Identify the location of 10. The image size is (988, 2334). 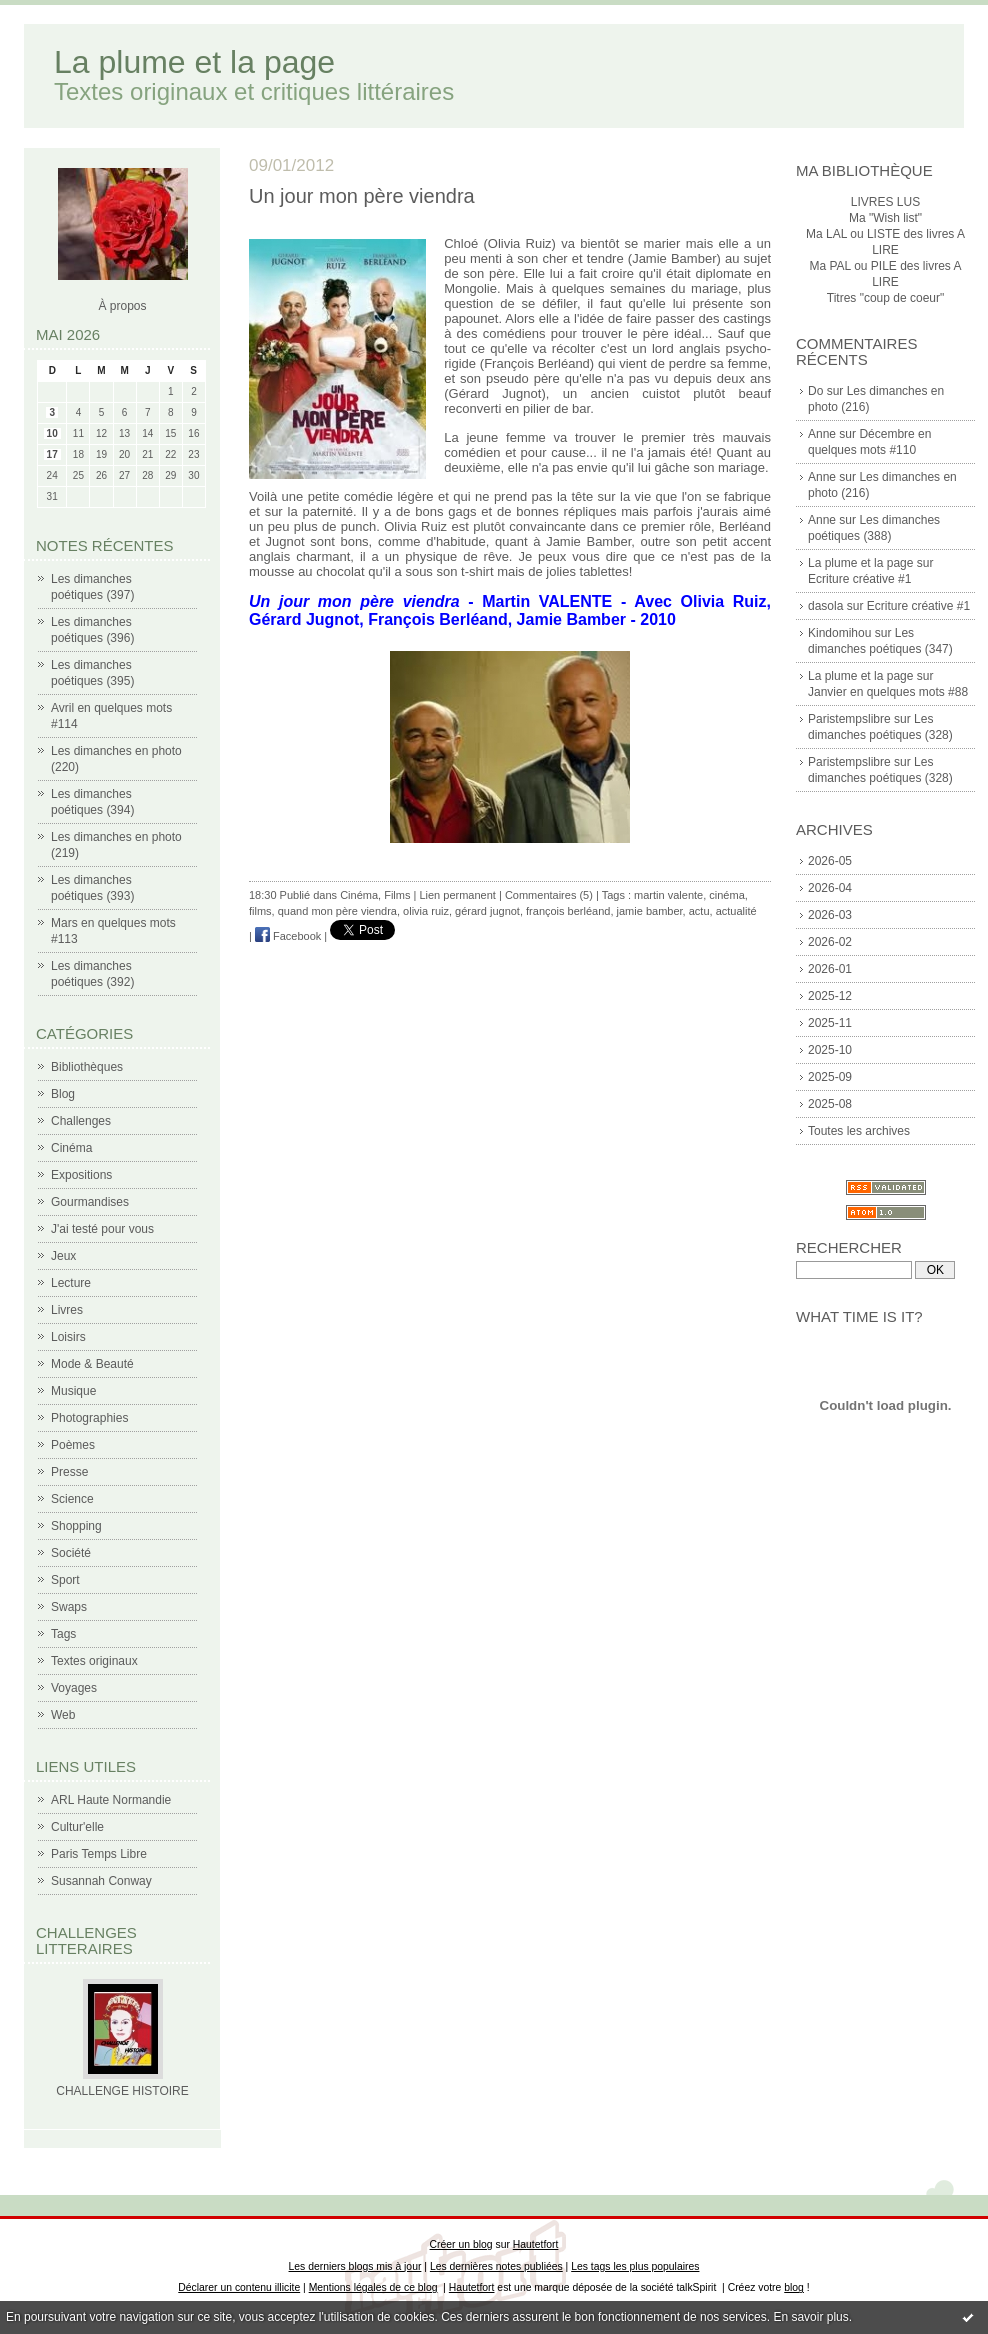
(52, 433).